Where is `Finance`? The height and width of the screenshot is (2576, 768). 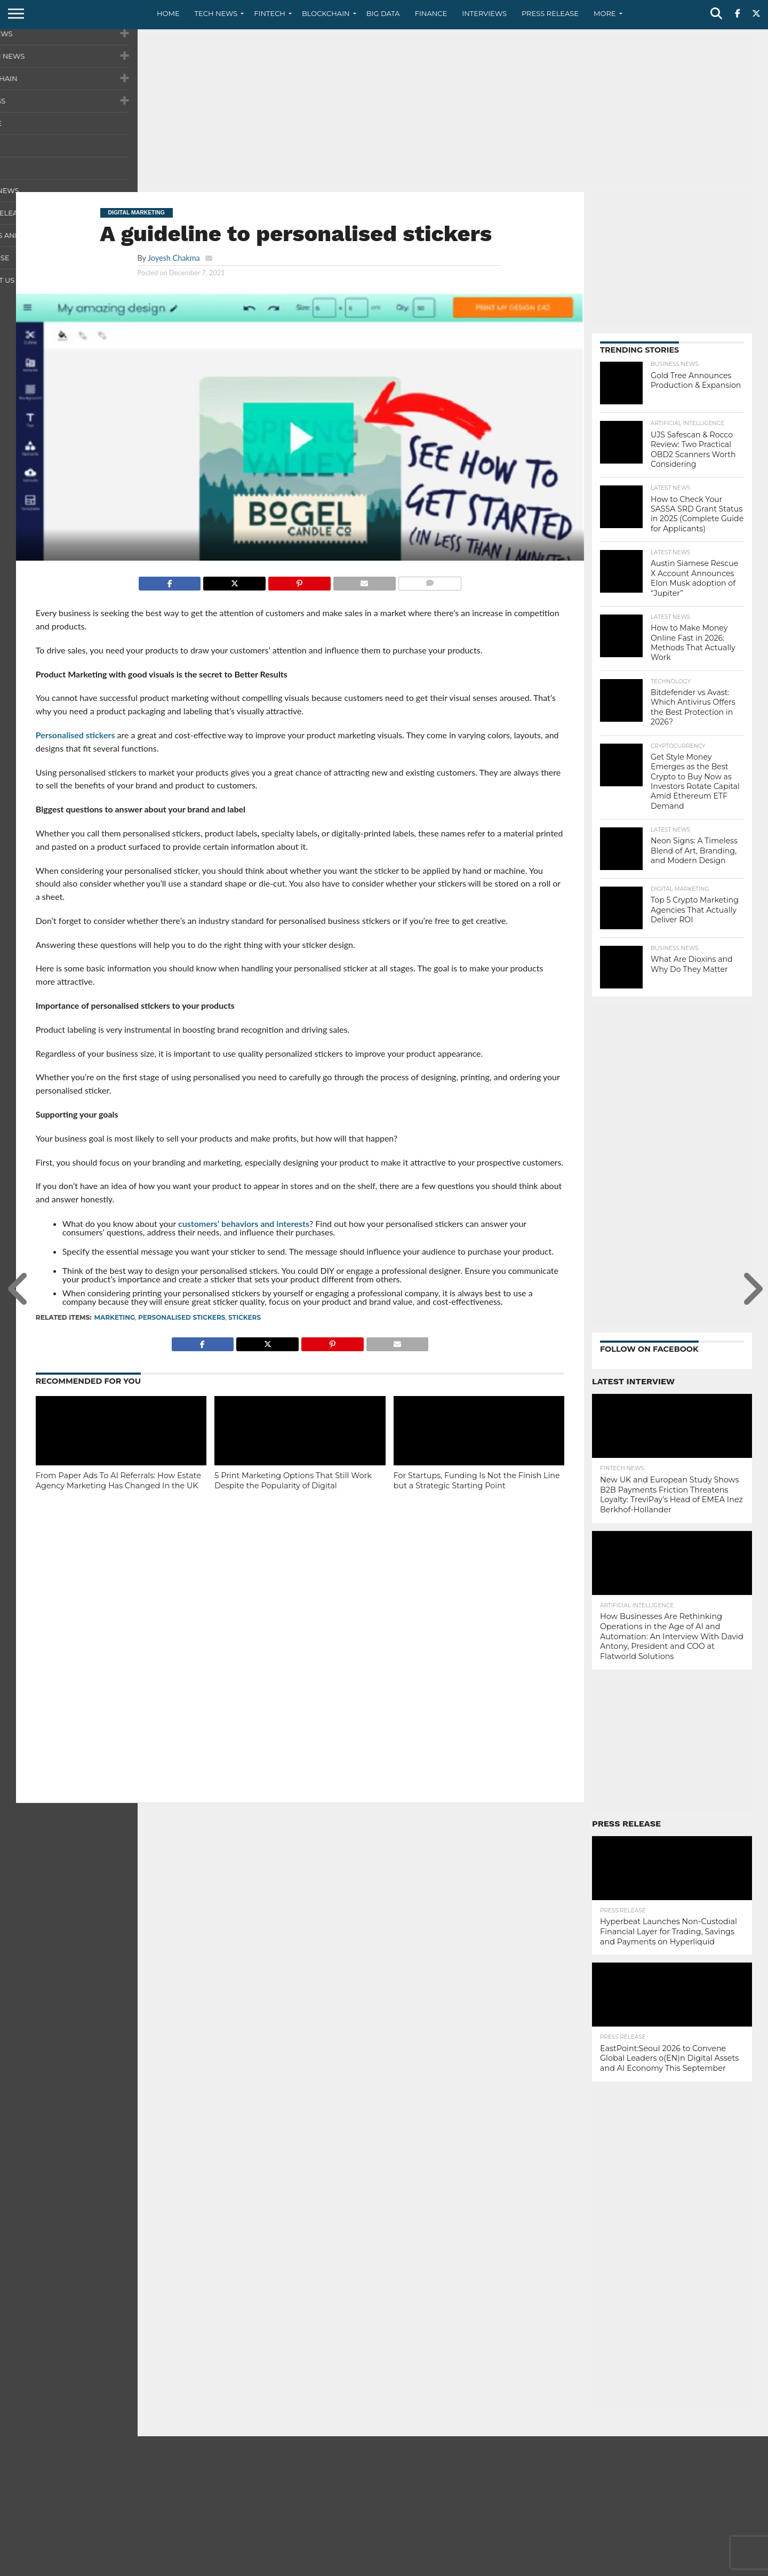 Finance is located at coordinates (431, 13).